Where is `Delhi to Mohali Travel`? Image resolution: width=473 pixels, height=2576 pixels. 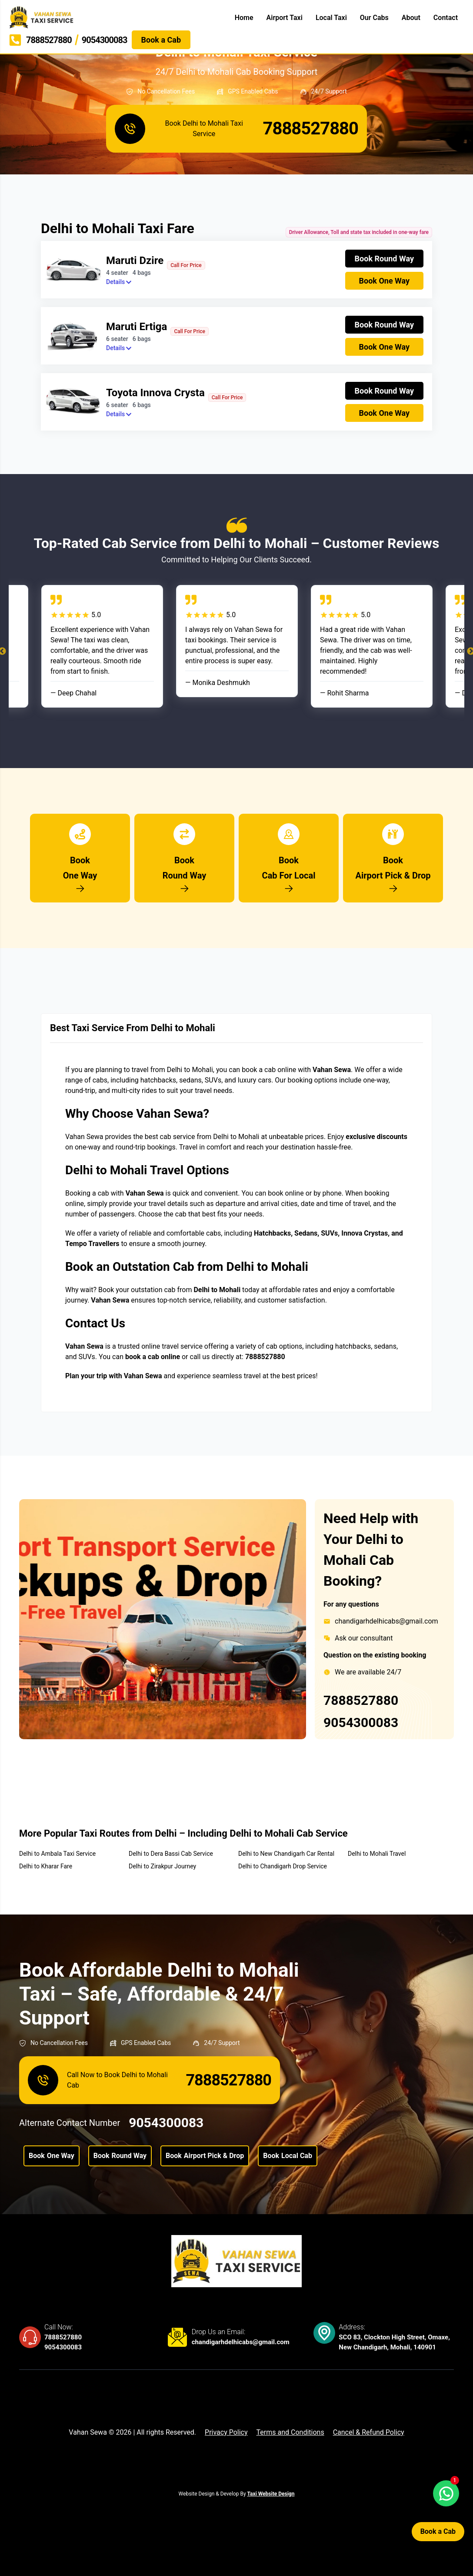 Delhi to Mohali Travel is located at coordinates (377, 1853).